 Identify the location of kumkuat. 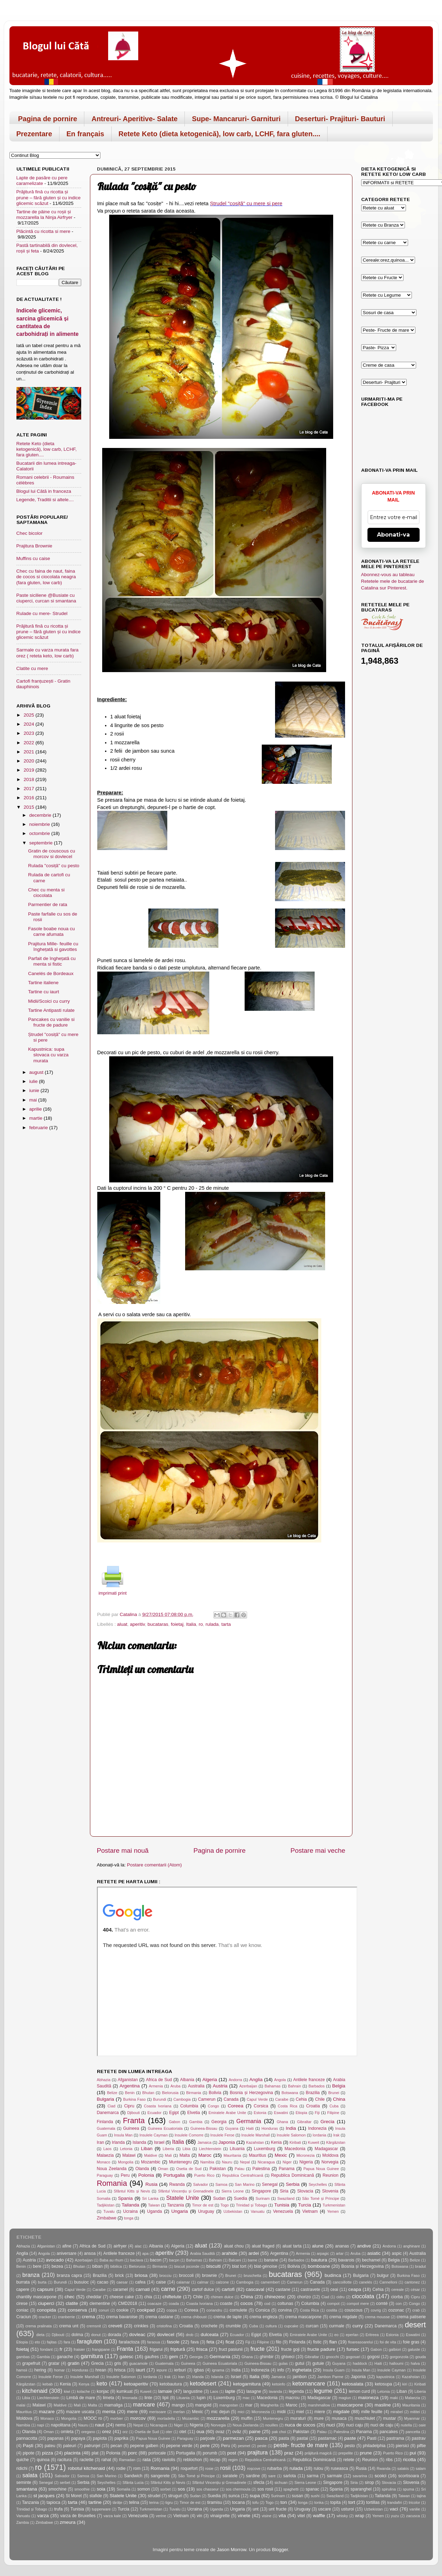
(125, 2391).